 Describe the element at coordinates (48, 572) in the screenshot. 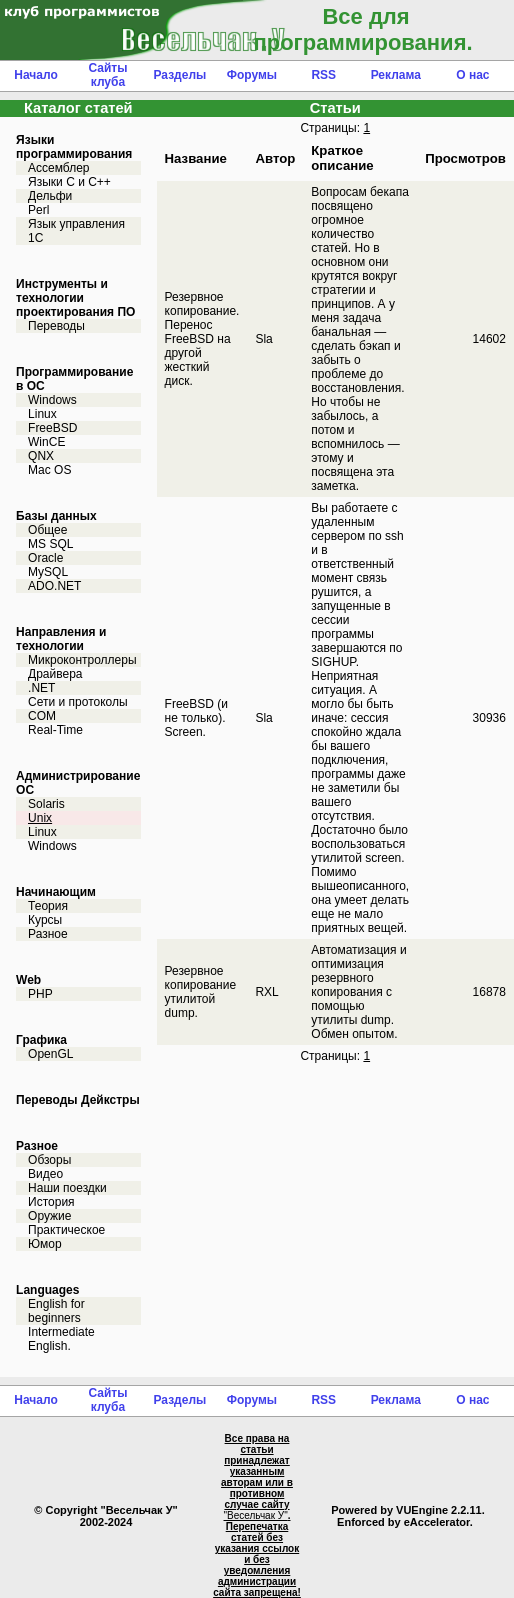

I see `MySQL` at that location.